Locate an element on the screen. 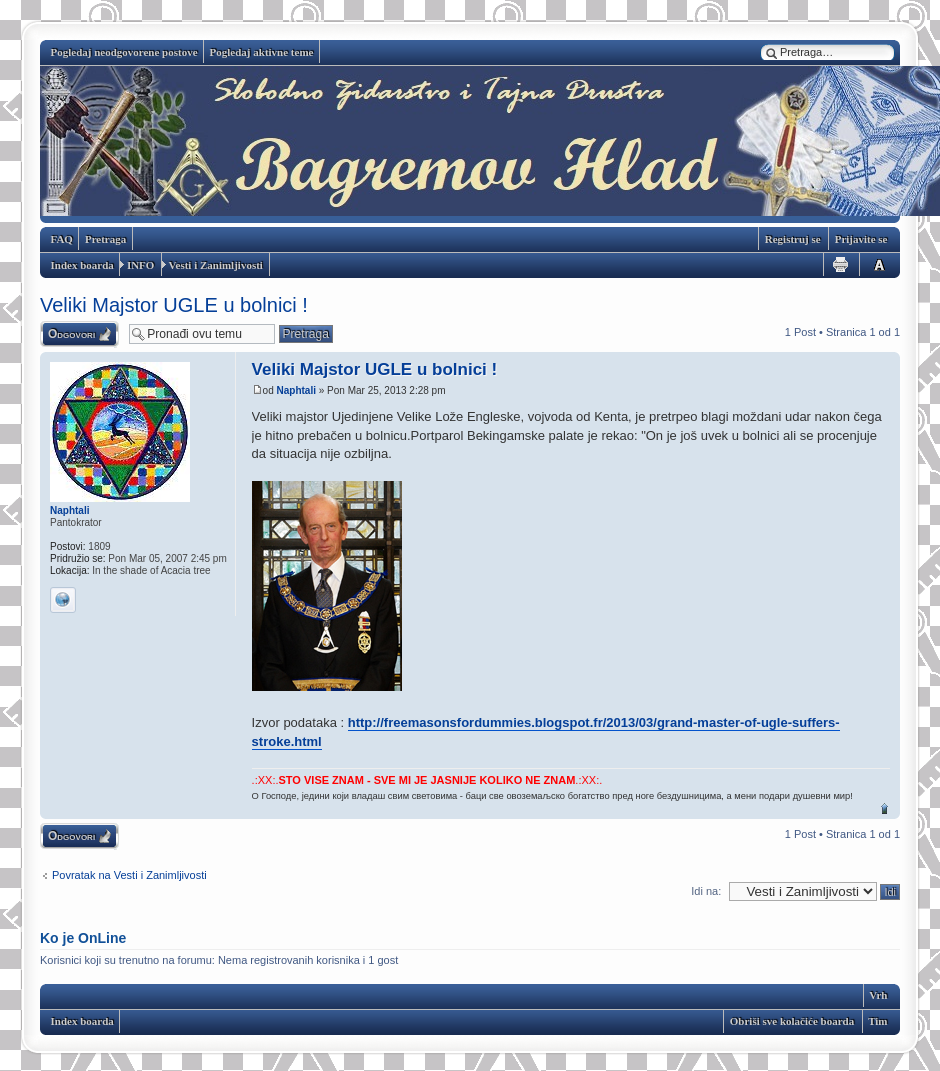 This screenshot has width=940, height=1071. Index boarda is located at coordinates (82, 265).